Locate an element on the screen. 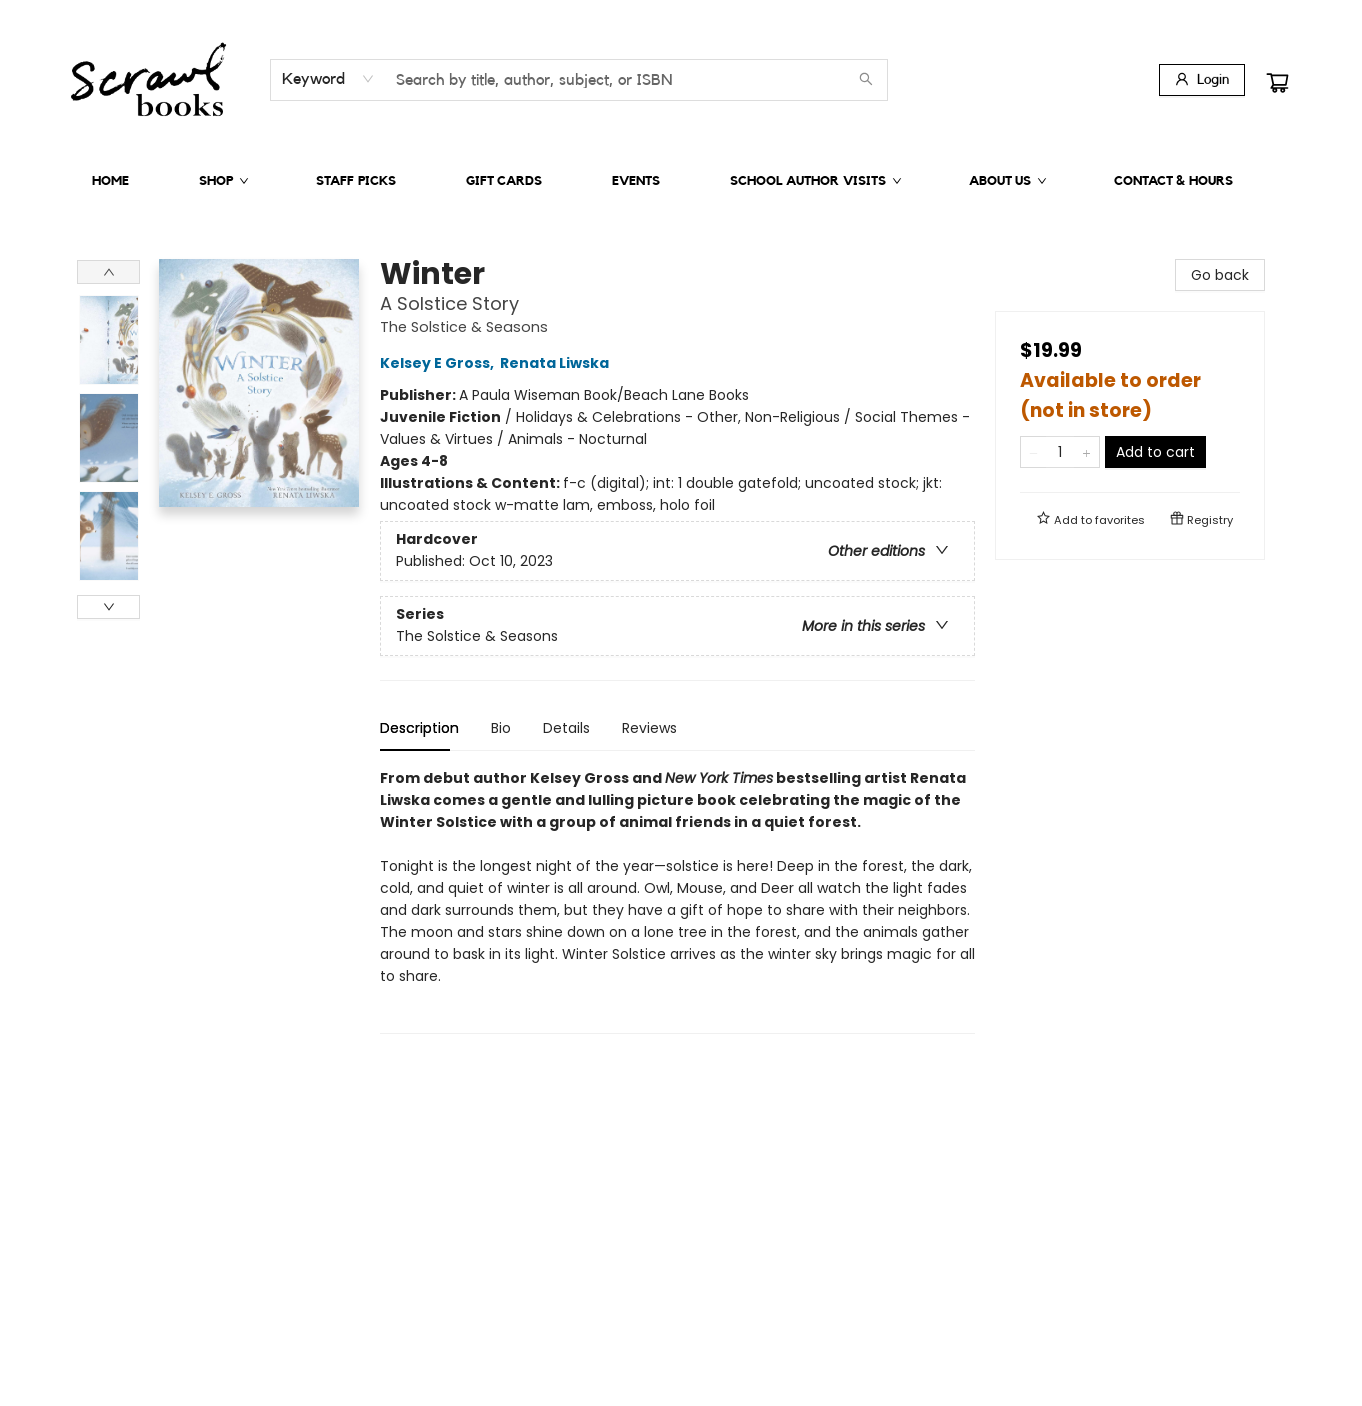 The width and height of the screenshot is (1362, 1406). [tabpanel] is located at coordinates (677, 900).